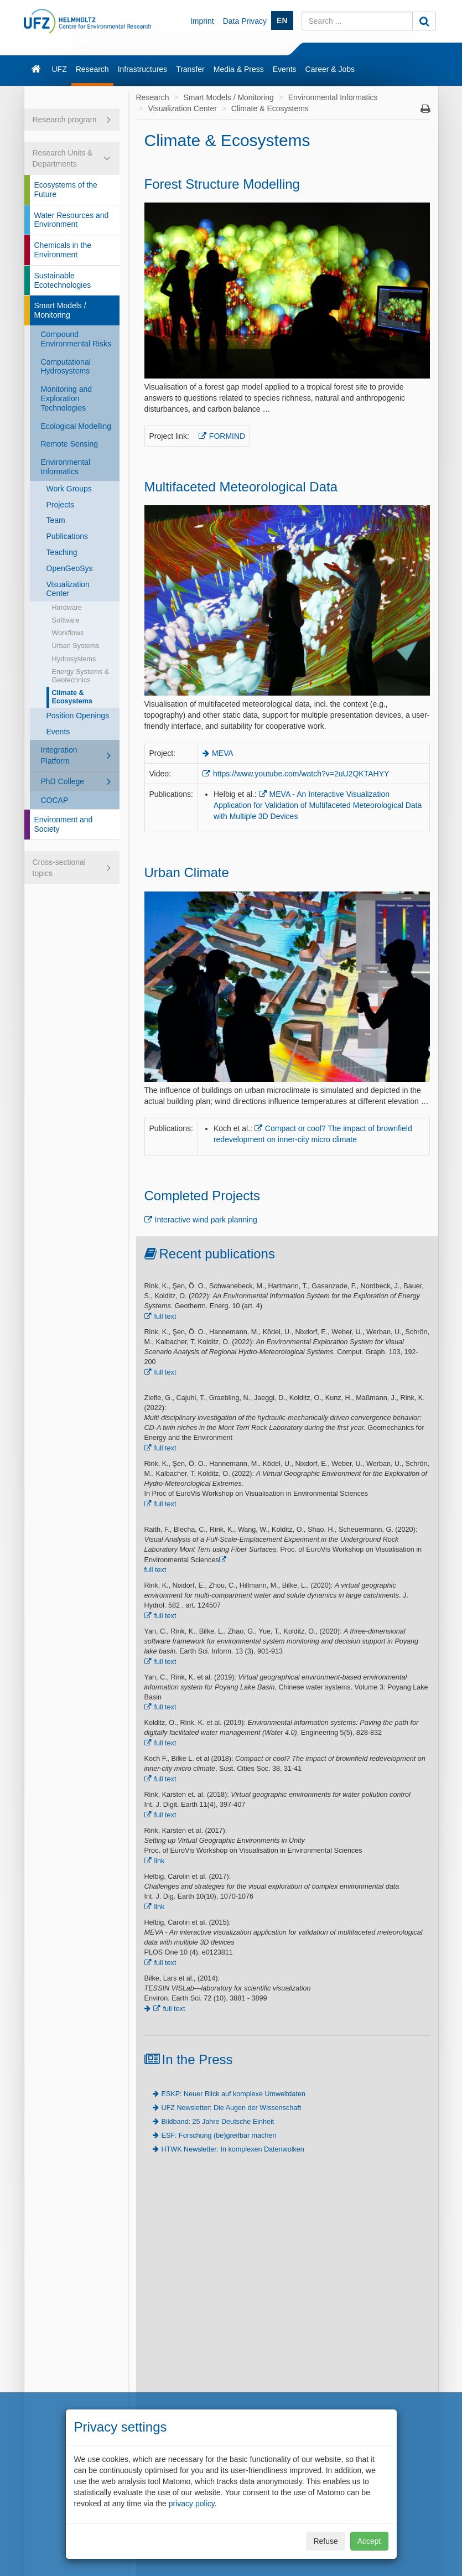 The image size is (462, 2576). Describe the element at coordinates (142, 69) in the screenshot. I see `Infrastructures` at that location.